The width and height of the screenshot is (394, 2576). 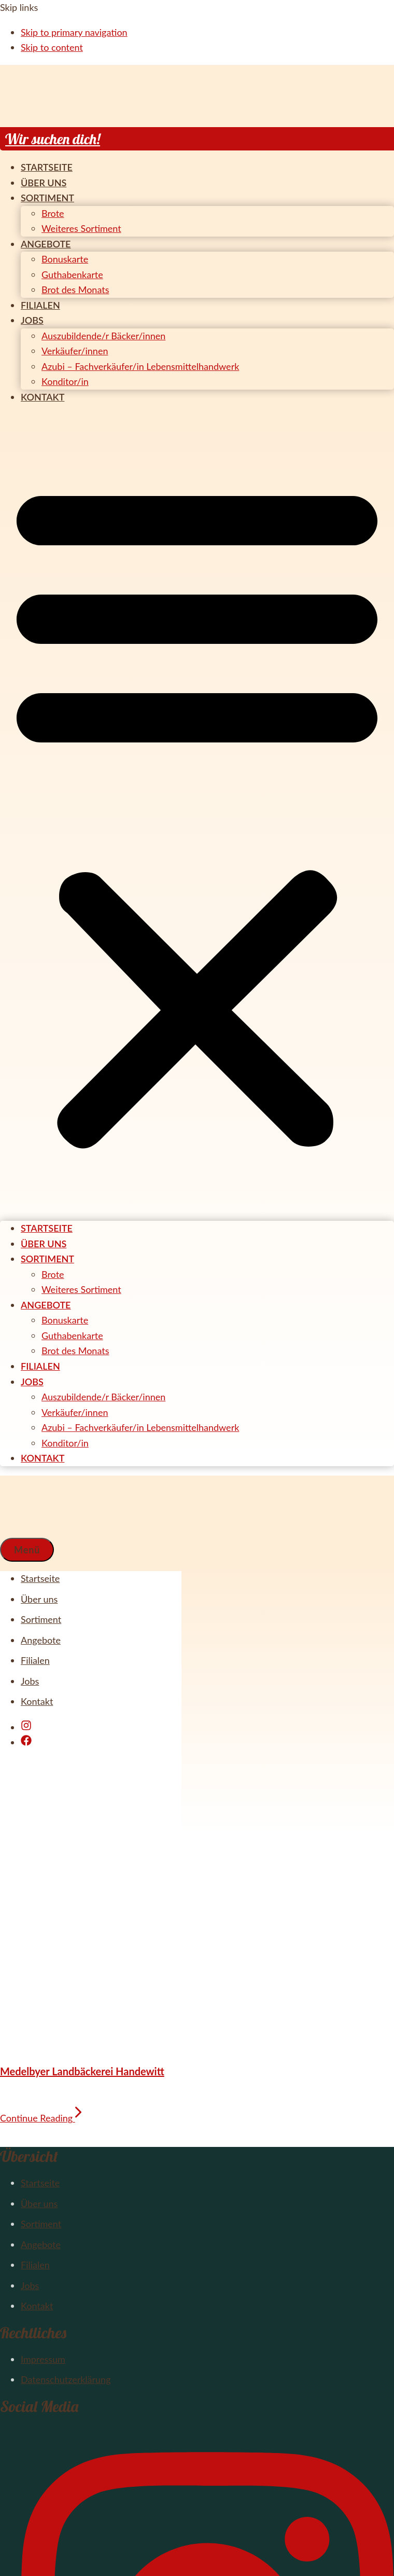 I want to click on [button], so click(x=197, y=812).